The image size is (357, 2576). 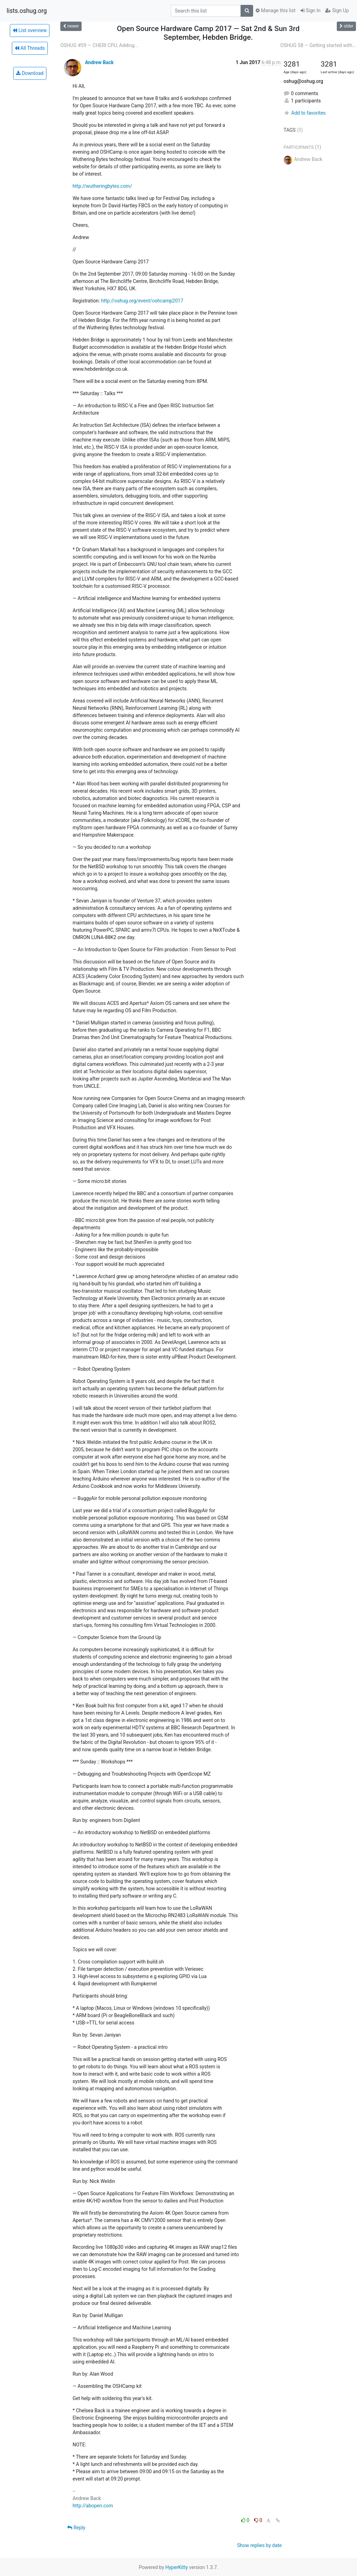 I want to click on Show replies by date, so click(x=259, y=2545).